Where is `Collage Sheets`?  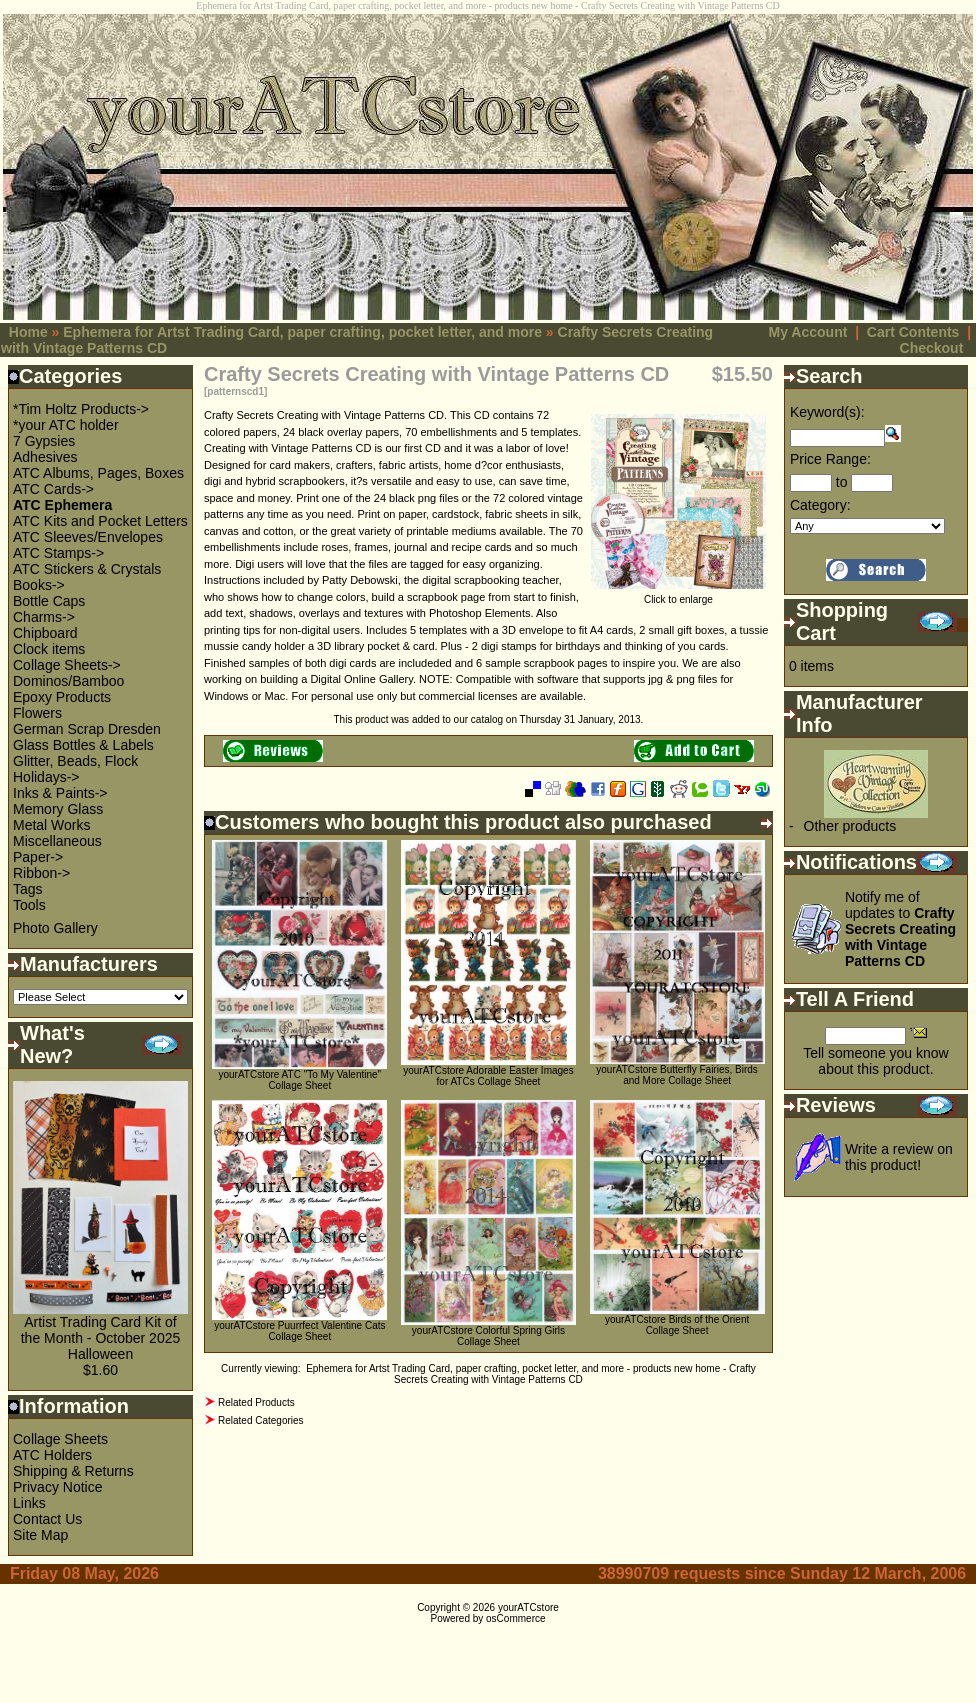 Collage Sheets is located at coordinates (60, 1439).